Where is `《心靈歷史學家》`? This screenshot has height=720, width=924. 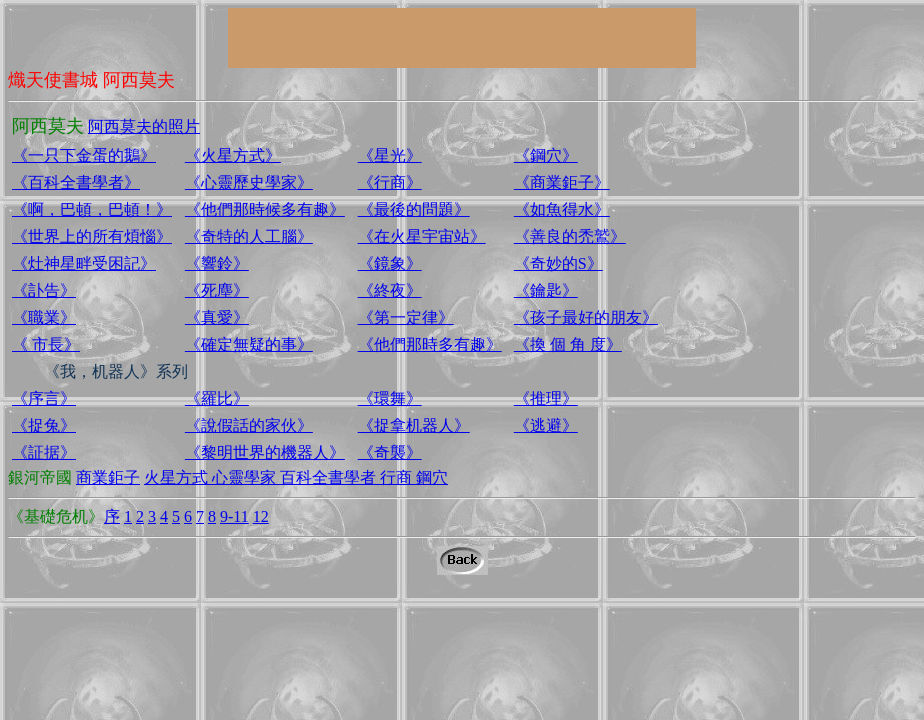 《心靈歷史學家》 is located at coordinates (249, 182).